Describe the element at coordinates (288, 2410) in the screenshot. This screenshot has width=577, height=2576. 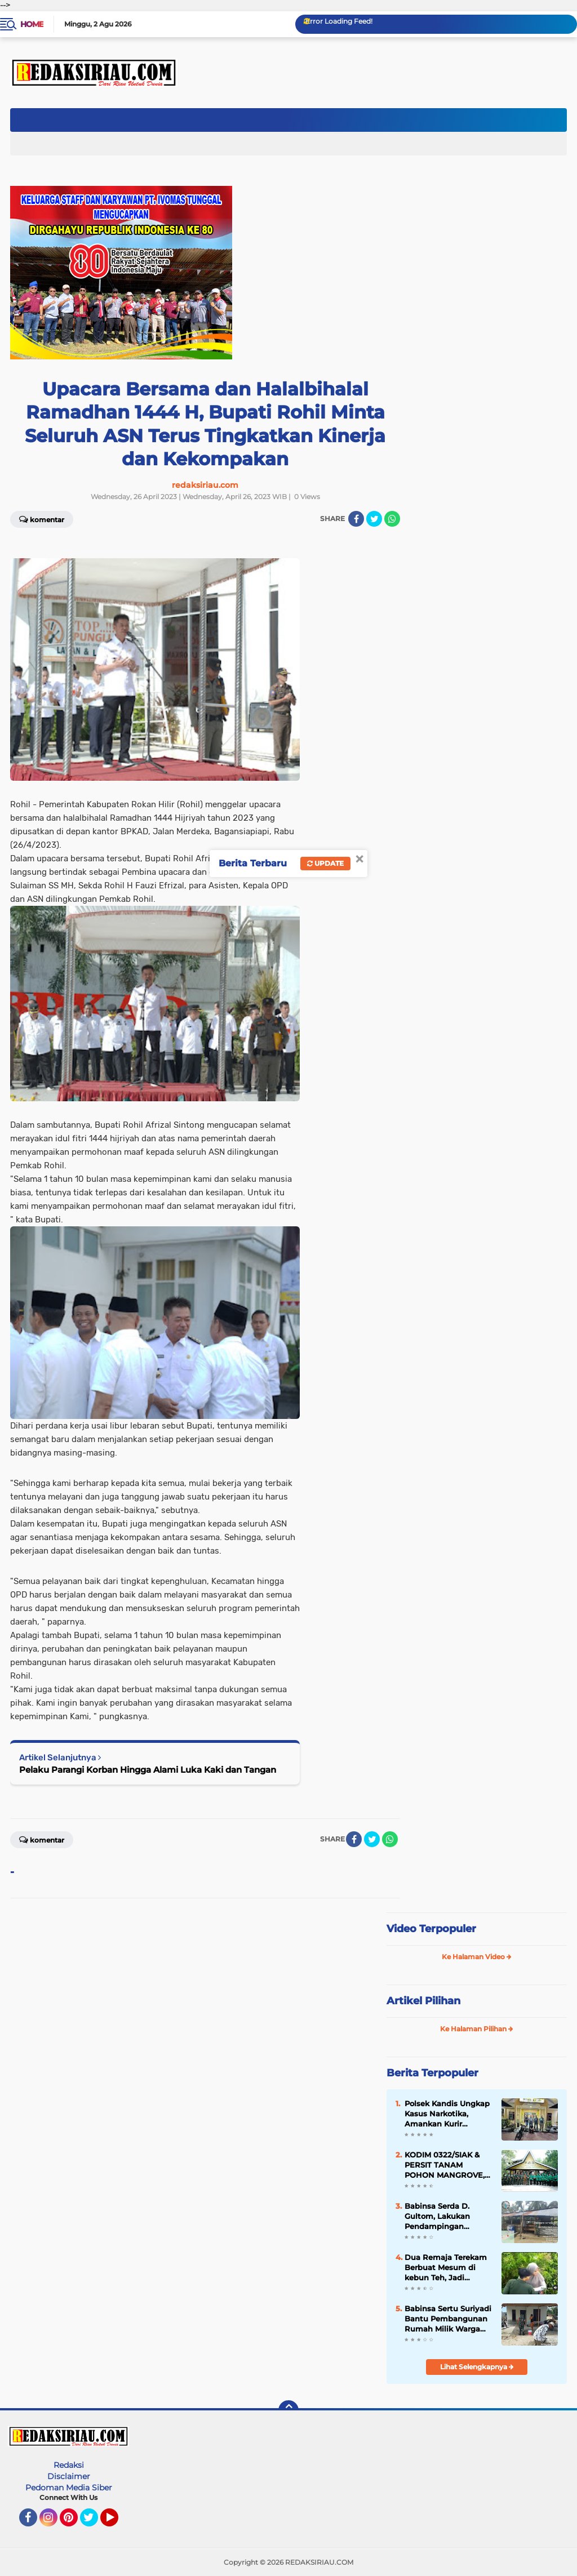
I see `[backtotop]` at that location.